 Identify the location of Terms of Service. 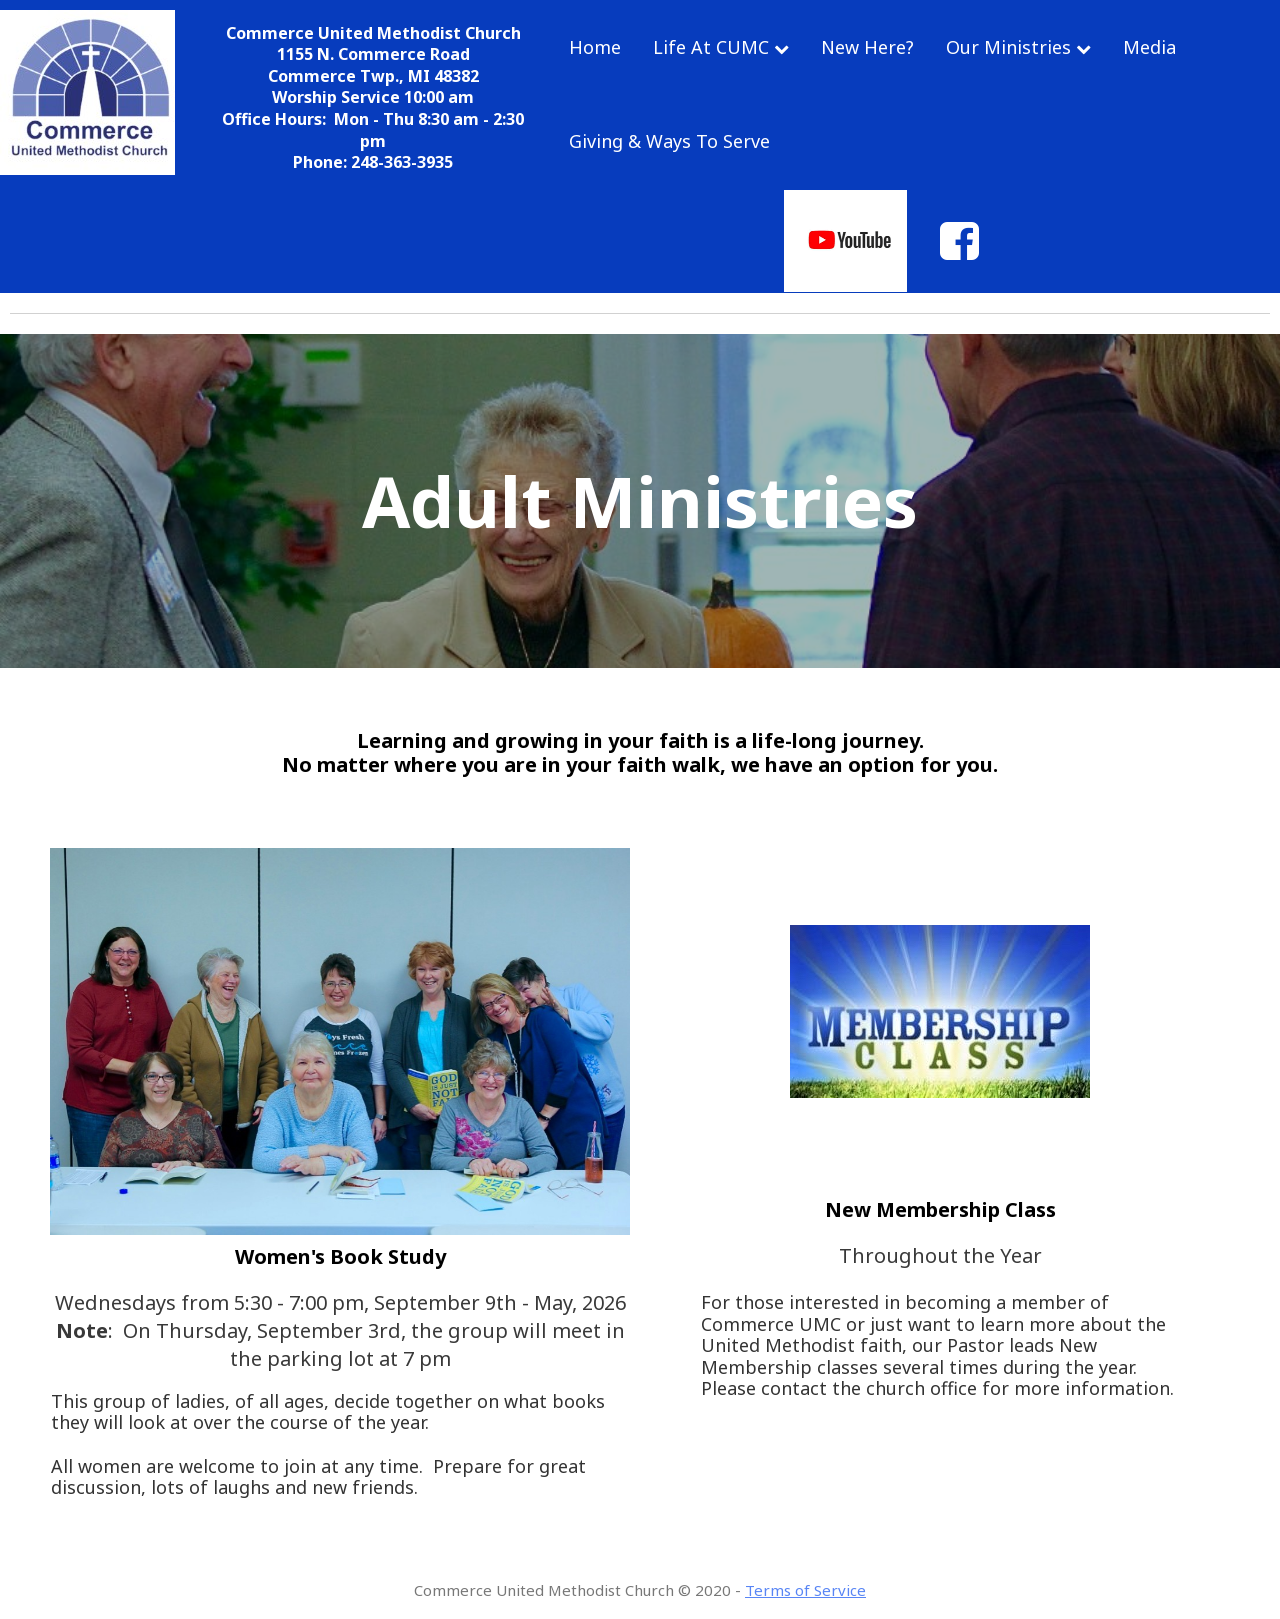
(805, 1590).